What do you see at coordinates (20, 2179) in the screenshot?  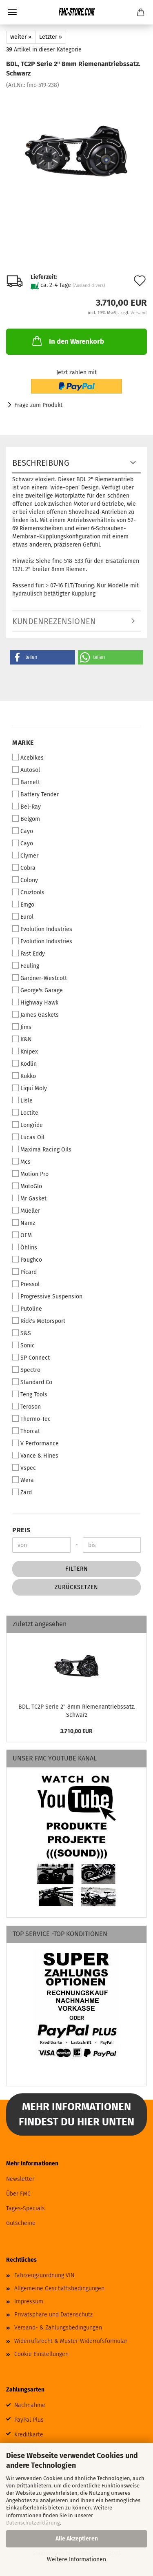 I see `Newsletter` at bounding box center [20, 2179].